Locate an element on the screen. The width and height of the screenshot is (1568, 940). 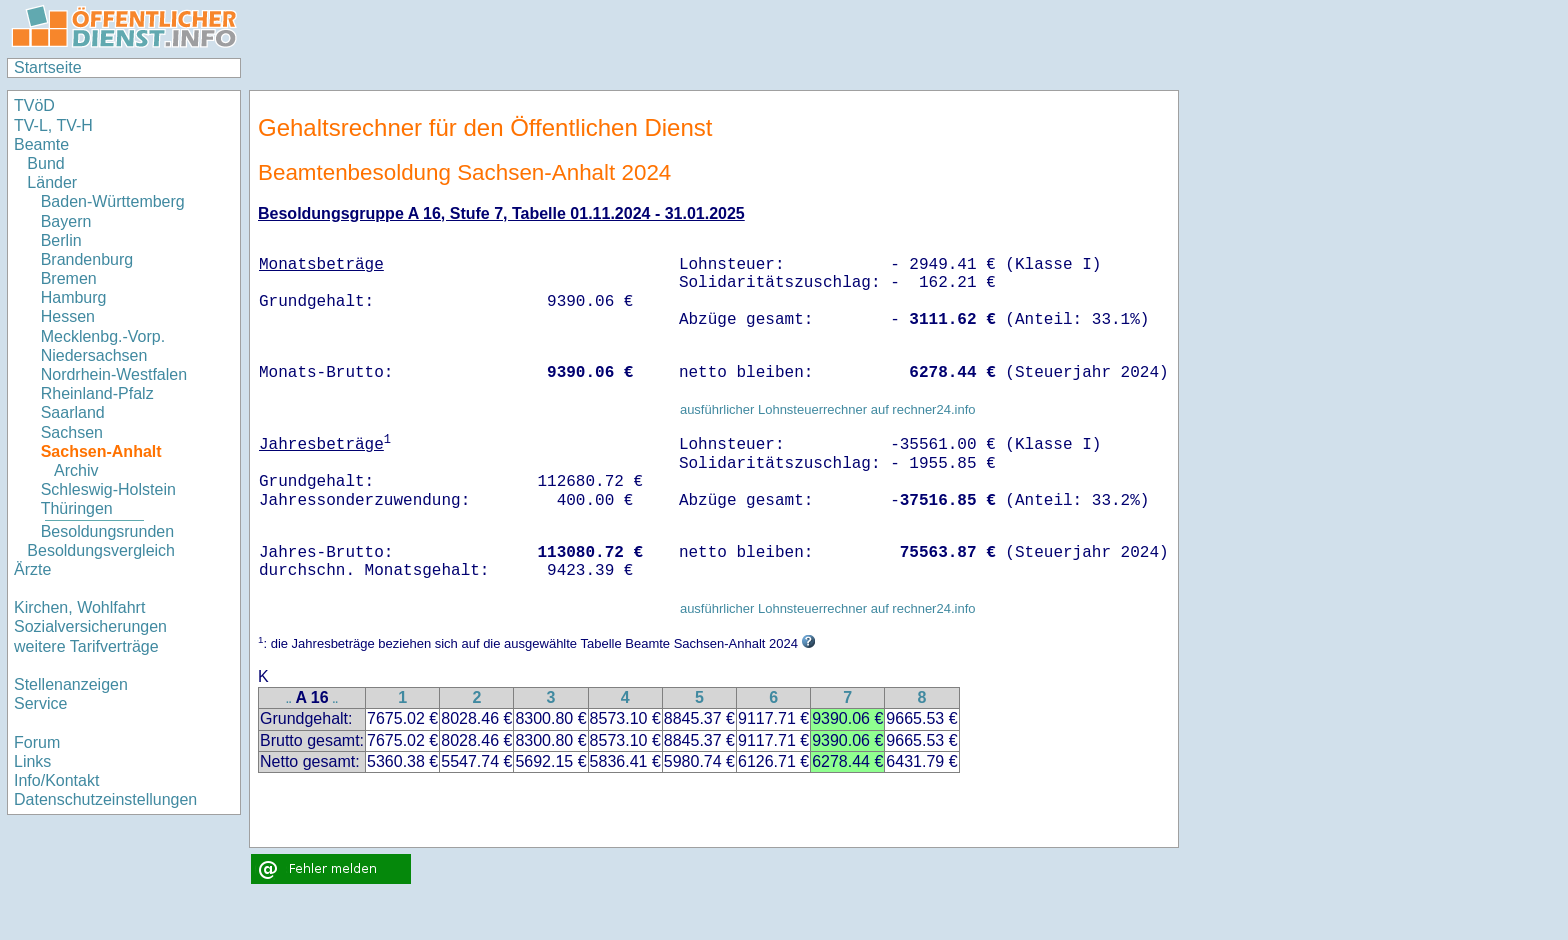
Bremen is located at coordinates (69, 278).